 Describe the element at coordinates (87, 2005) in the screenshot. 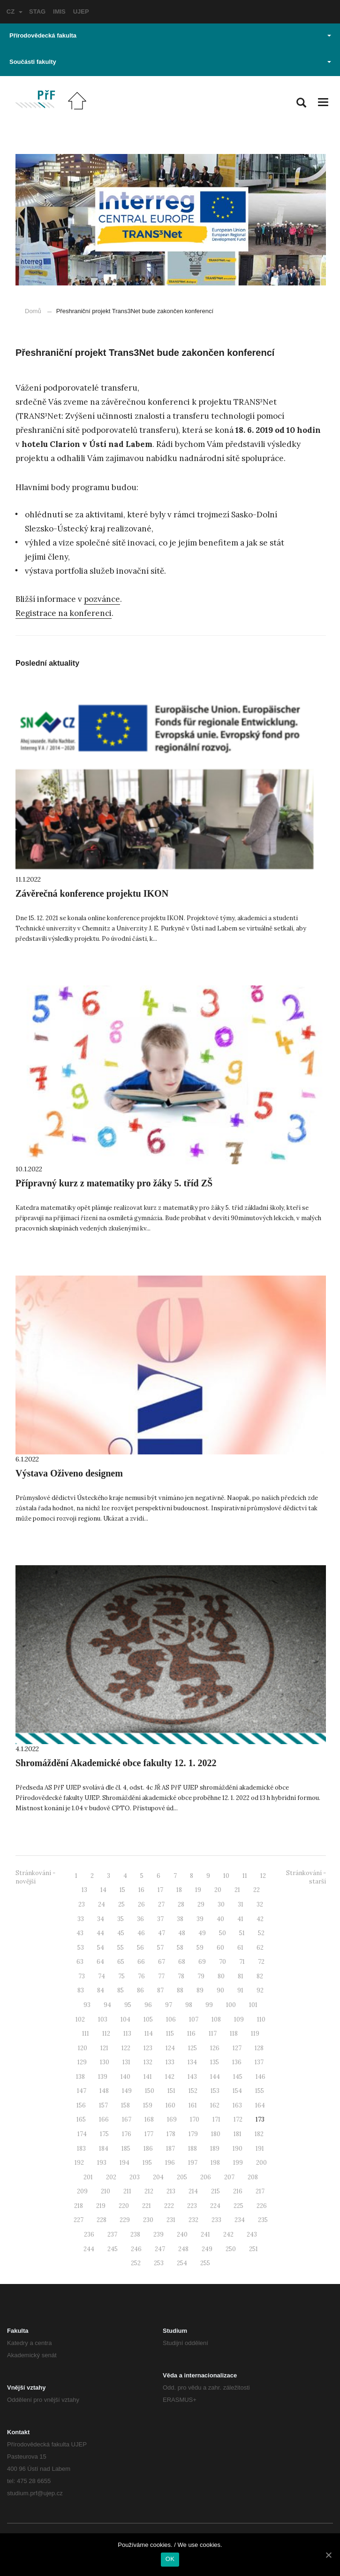

I see `93` at that location.